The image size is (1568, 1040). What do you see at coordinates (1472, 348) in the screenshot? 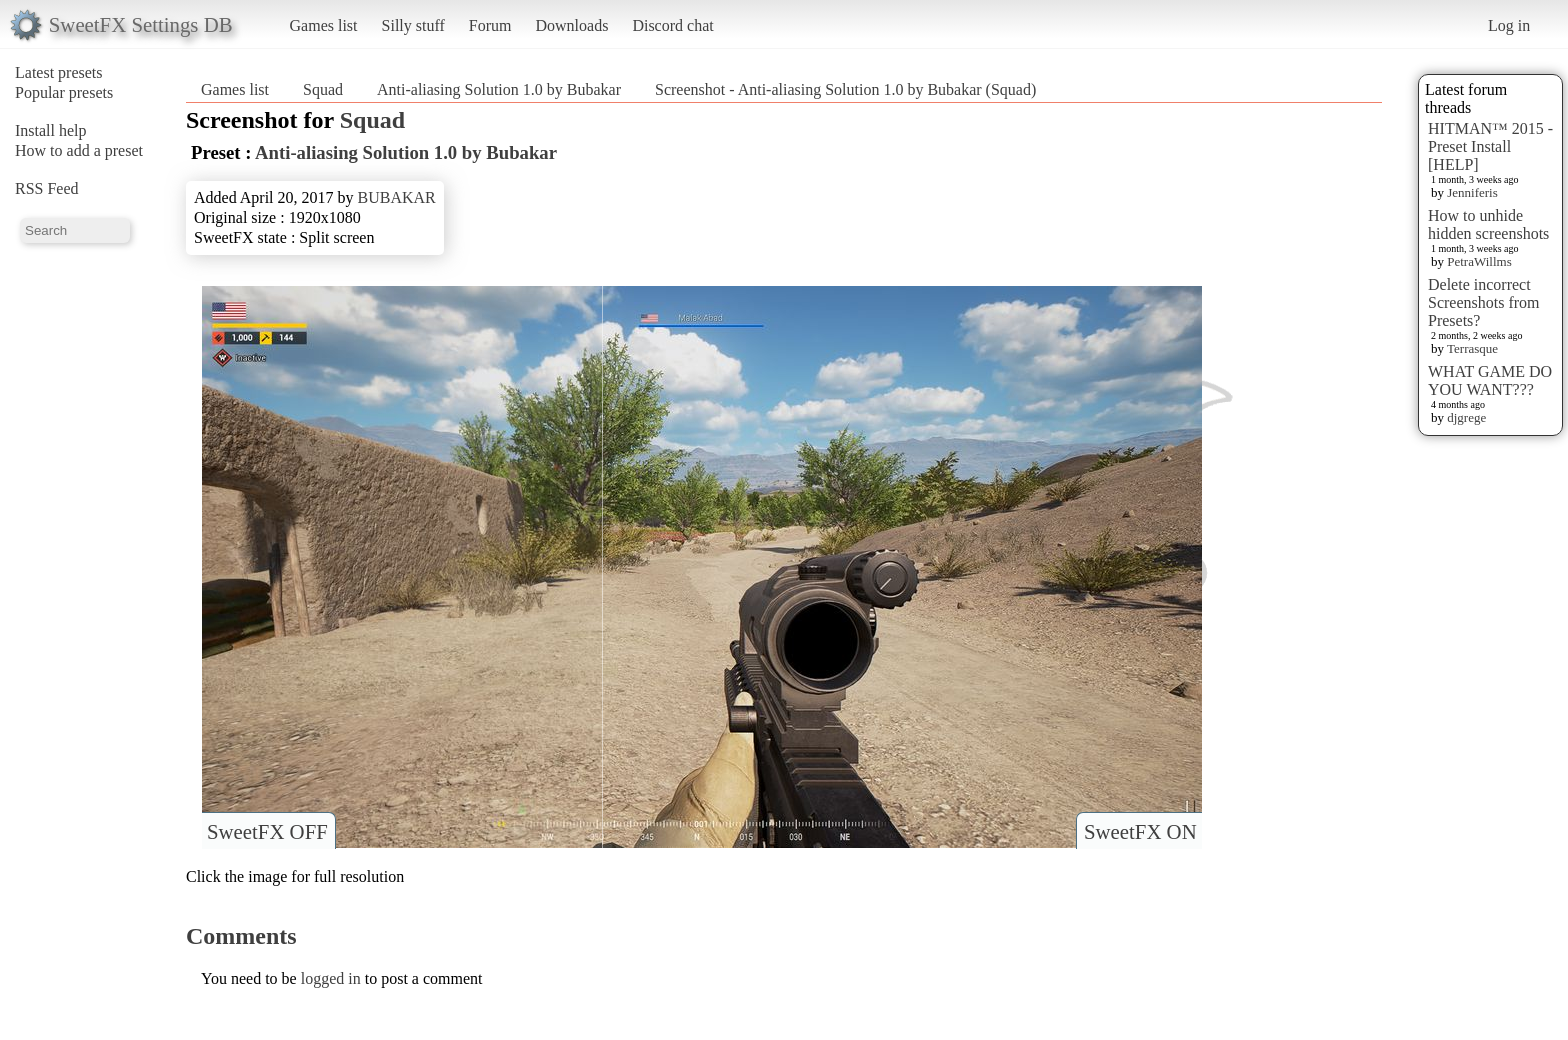
I see `Terrasque` at bounding box center [1472, 348].